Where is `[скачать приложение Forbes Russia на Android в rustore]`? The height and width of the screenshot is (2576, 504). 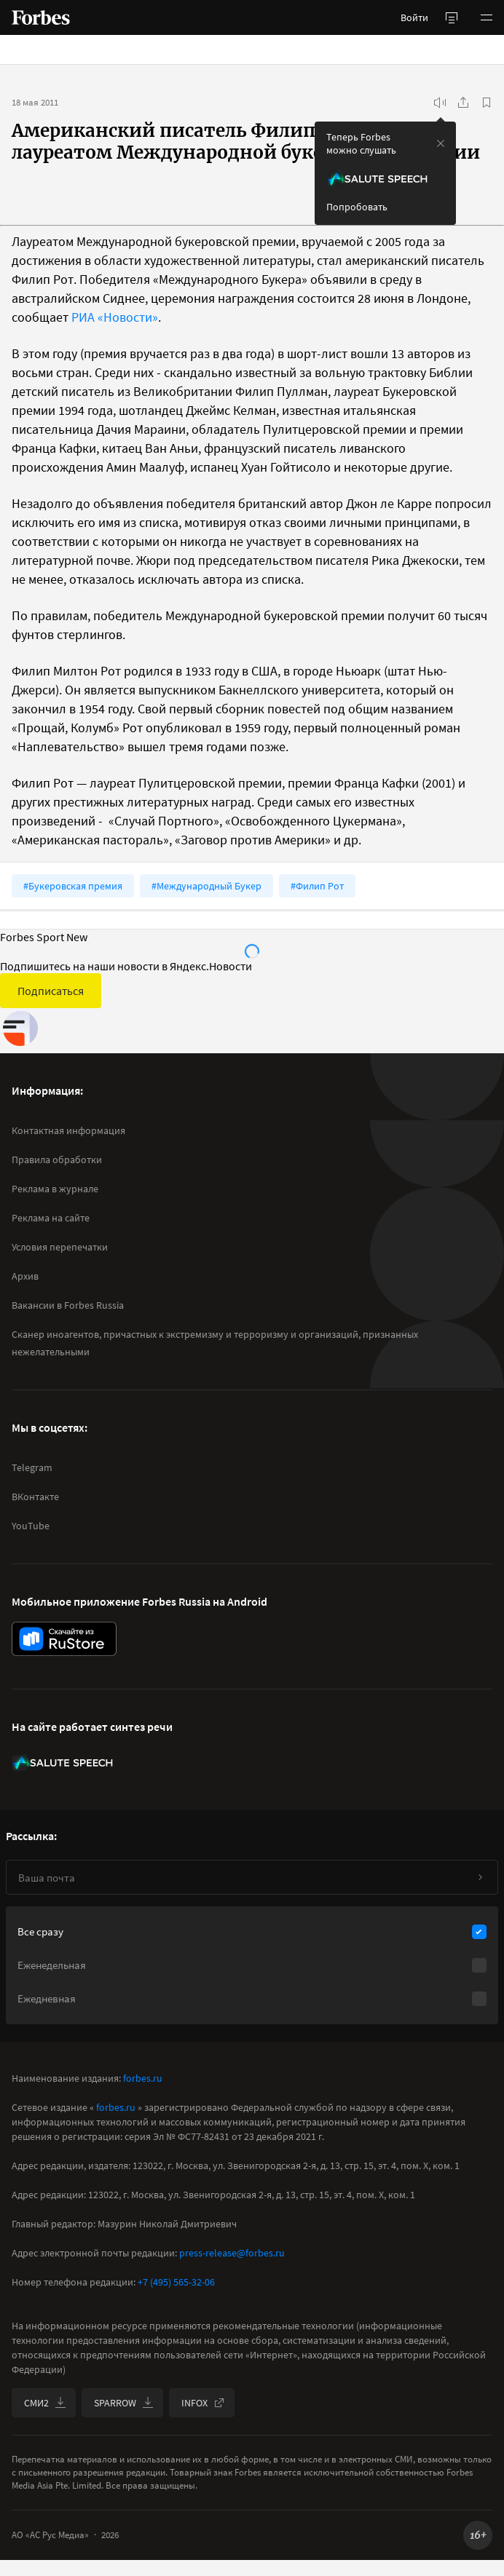
[скачать приложение Forbes Russia на Android в rustore] is located at coordinates (64, 1639).